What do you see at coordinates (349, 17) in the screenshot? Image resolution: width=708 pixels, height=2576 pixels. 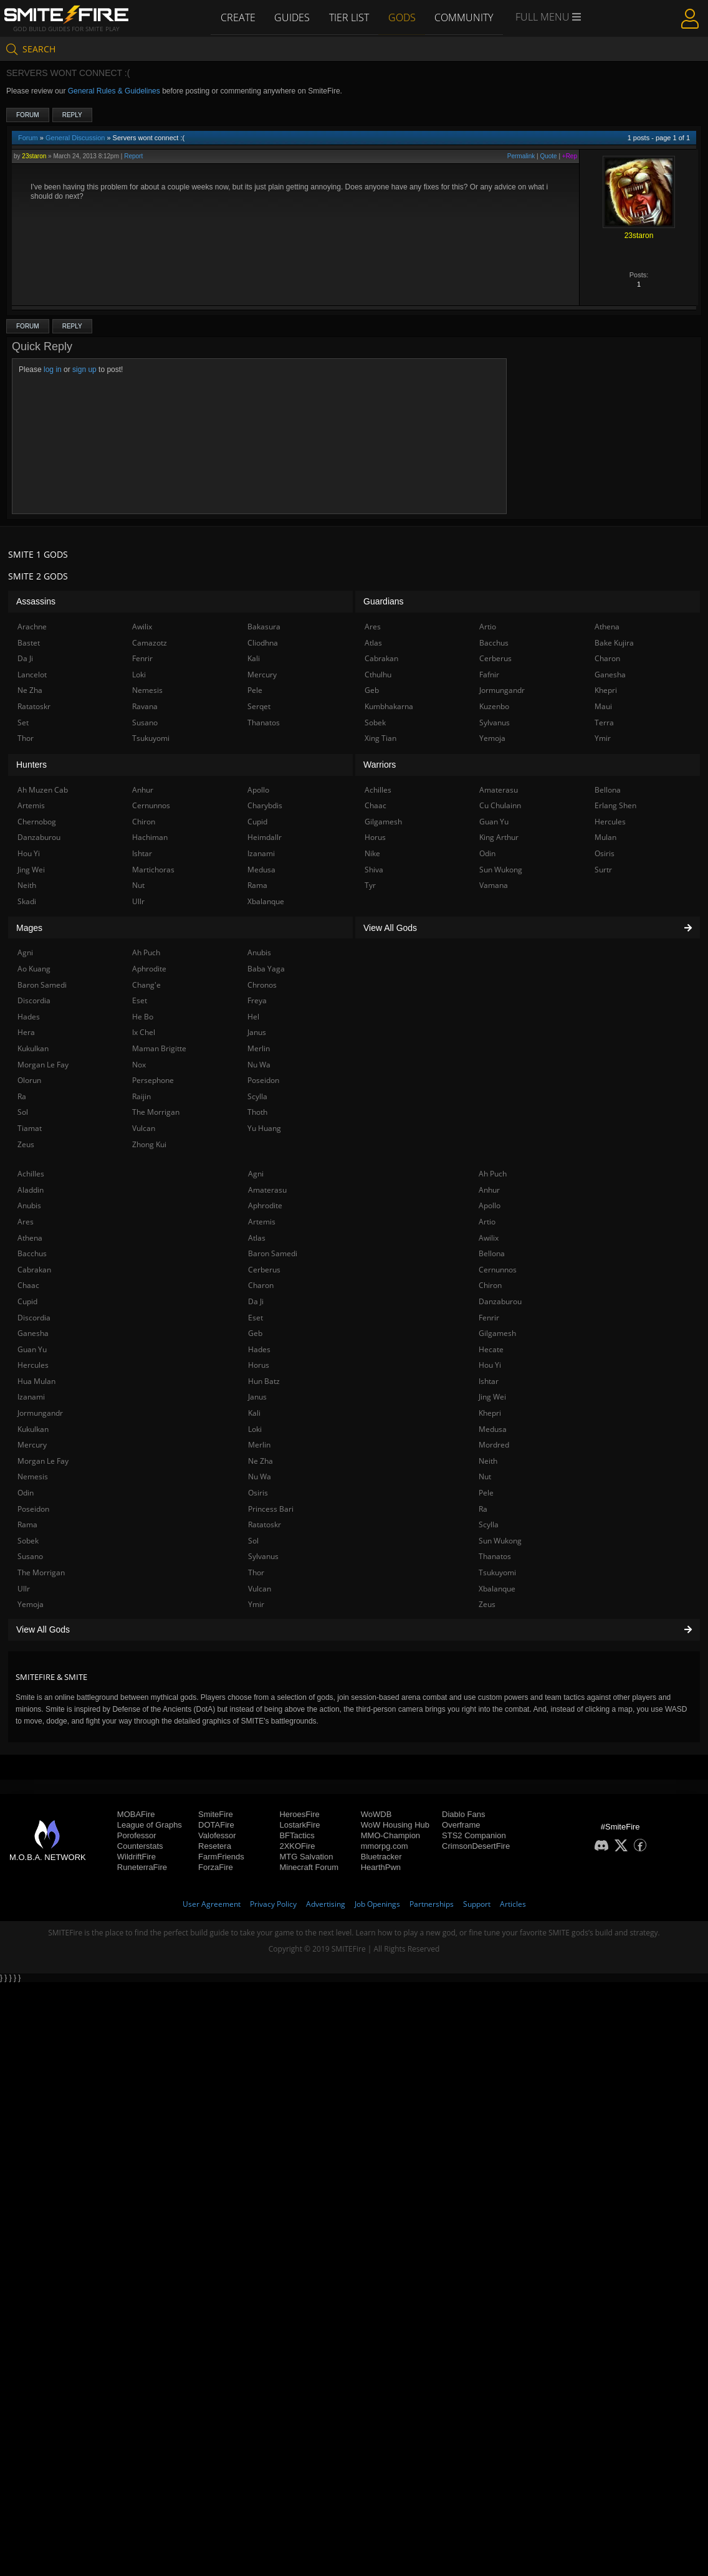 I see `Tier List` at bounding box center [349, 17].